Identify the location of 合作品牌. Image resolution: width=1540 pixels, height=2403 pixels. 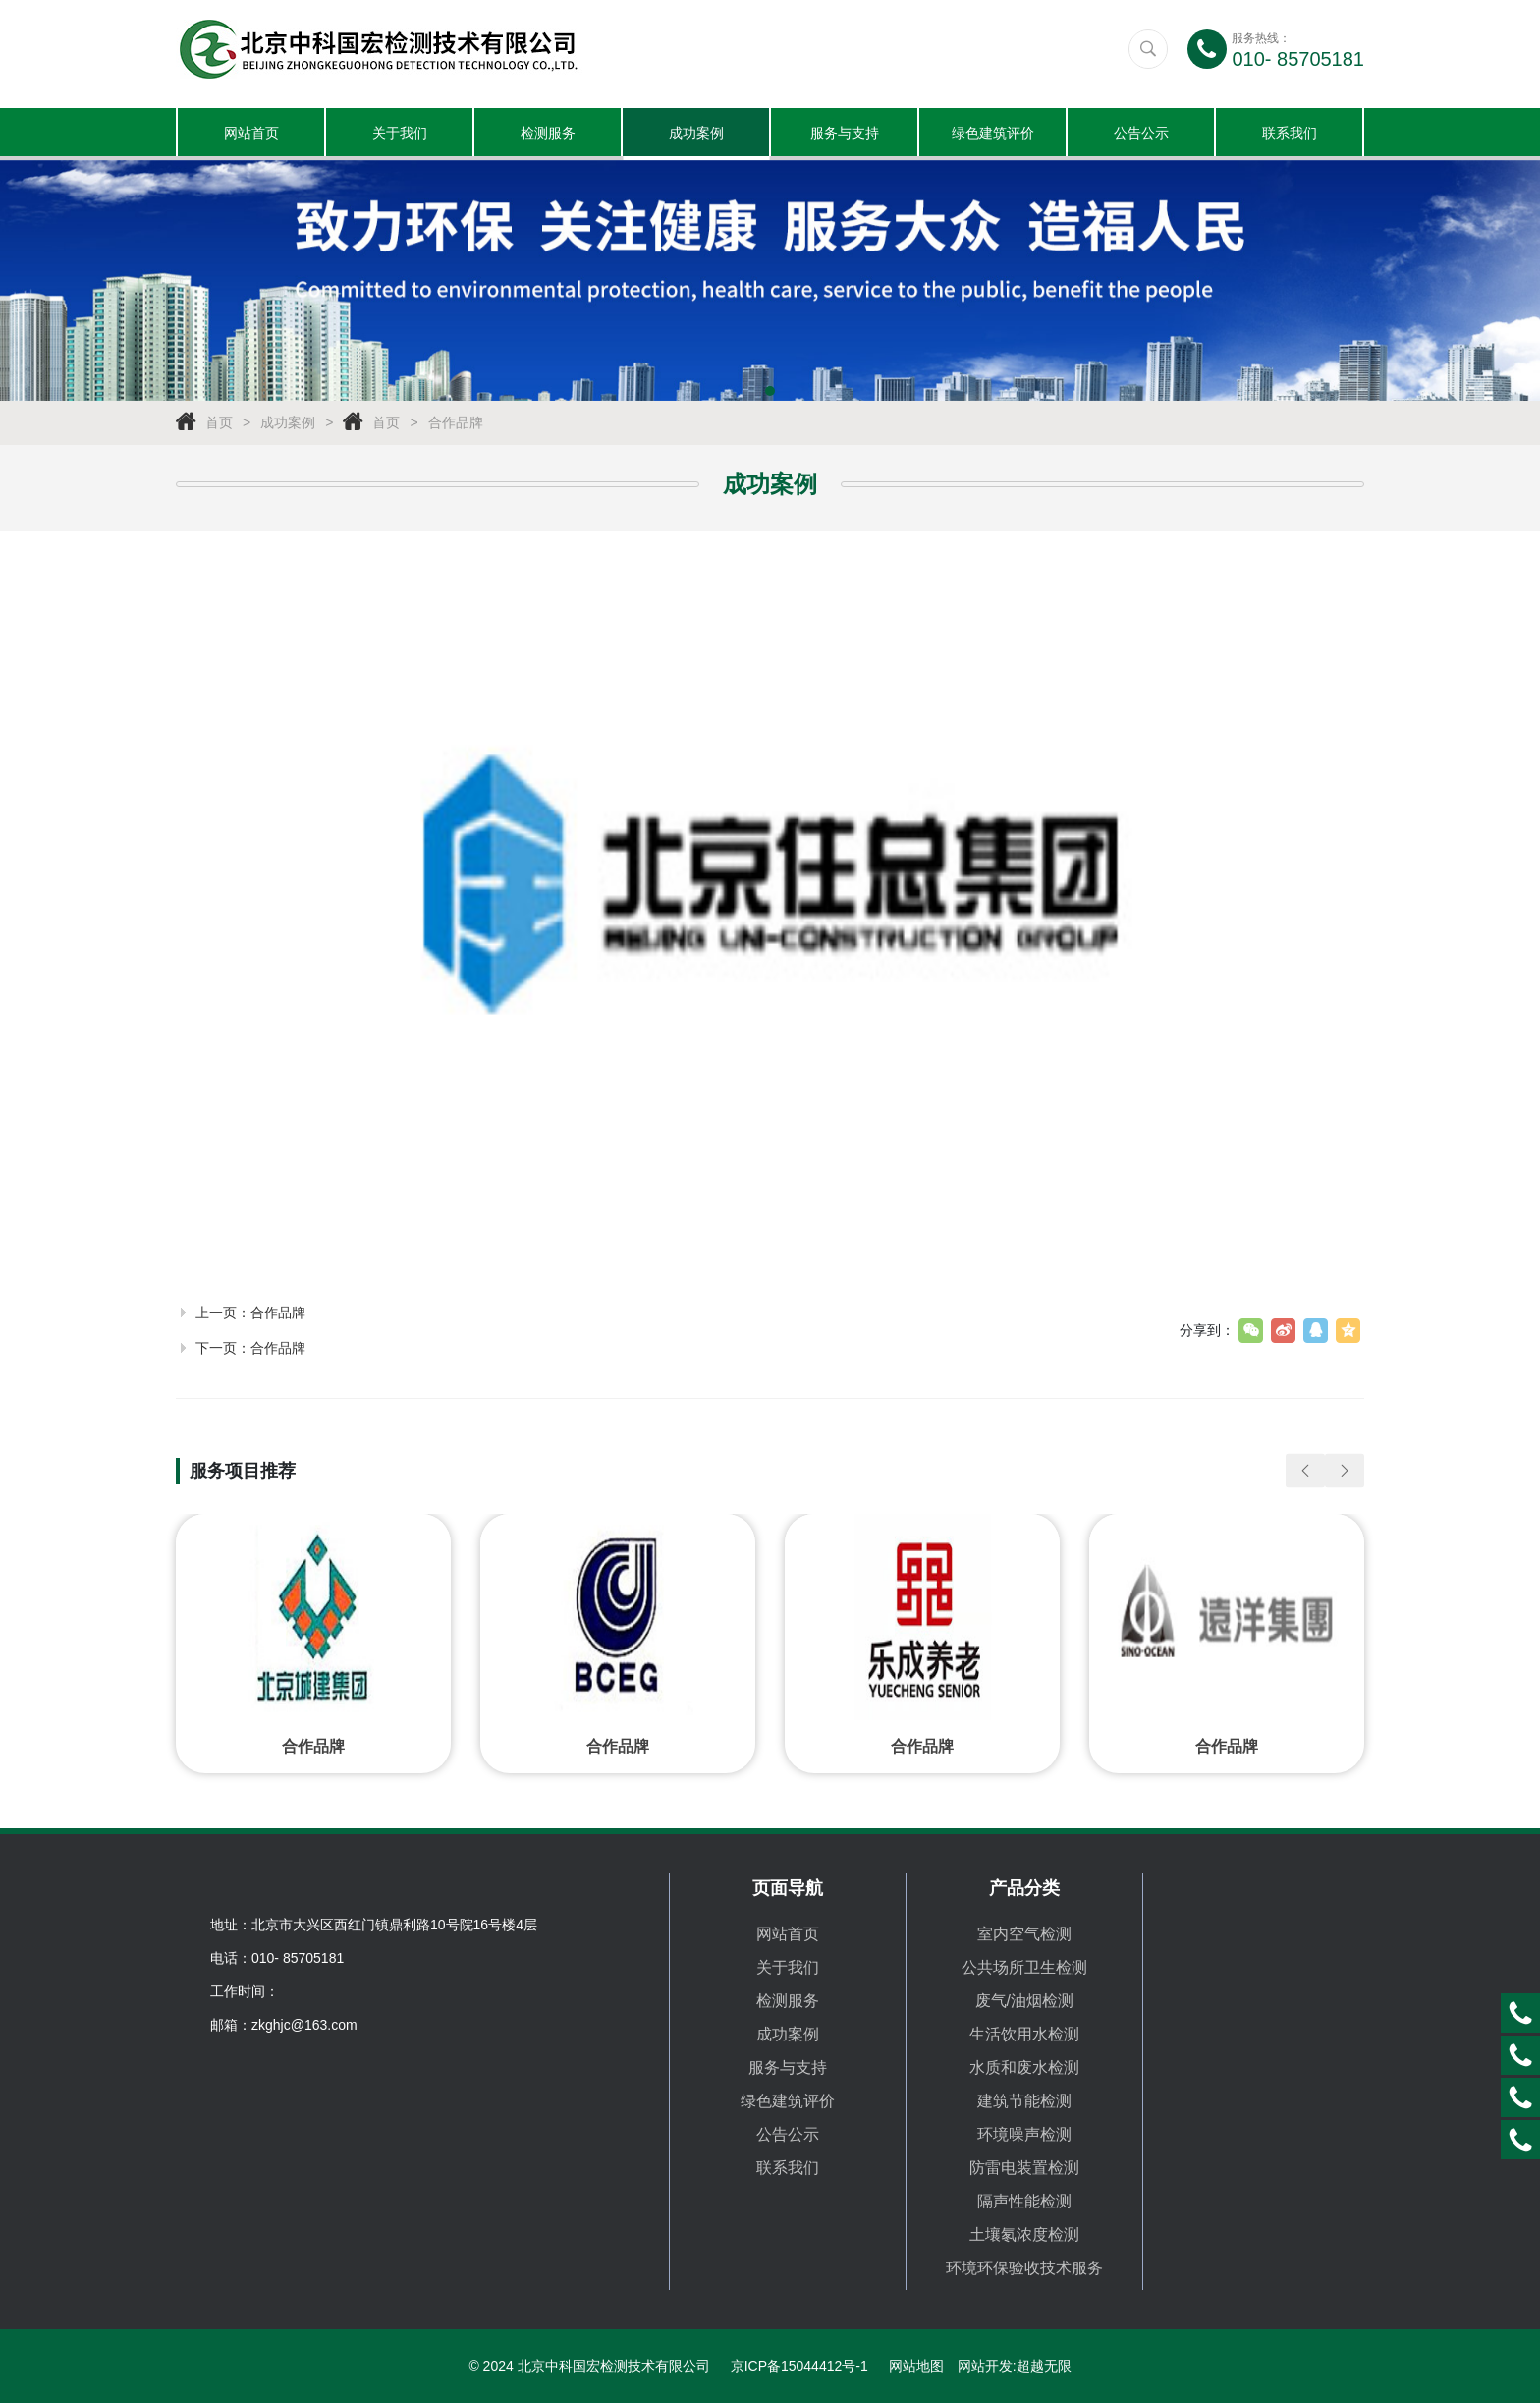
(455, 423).